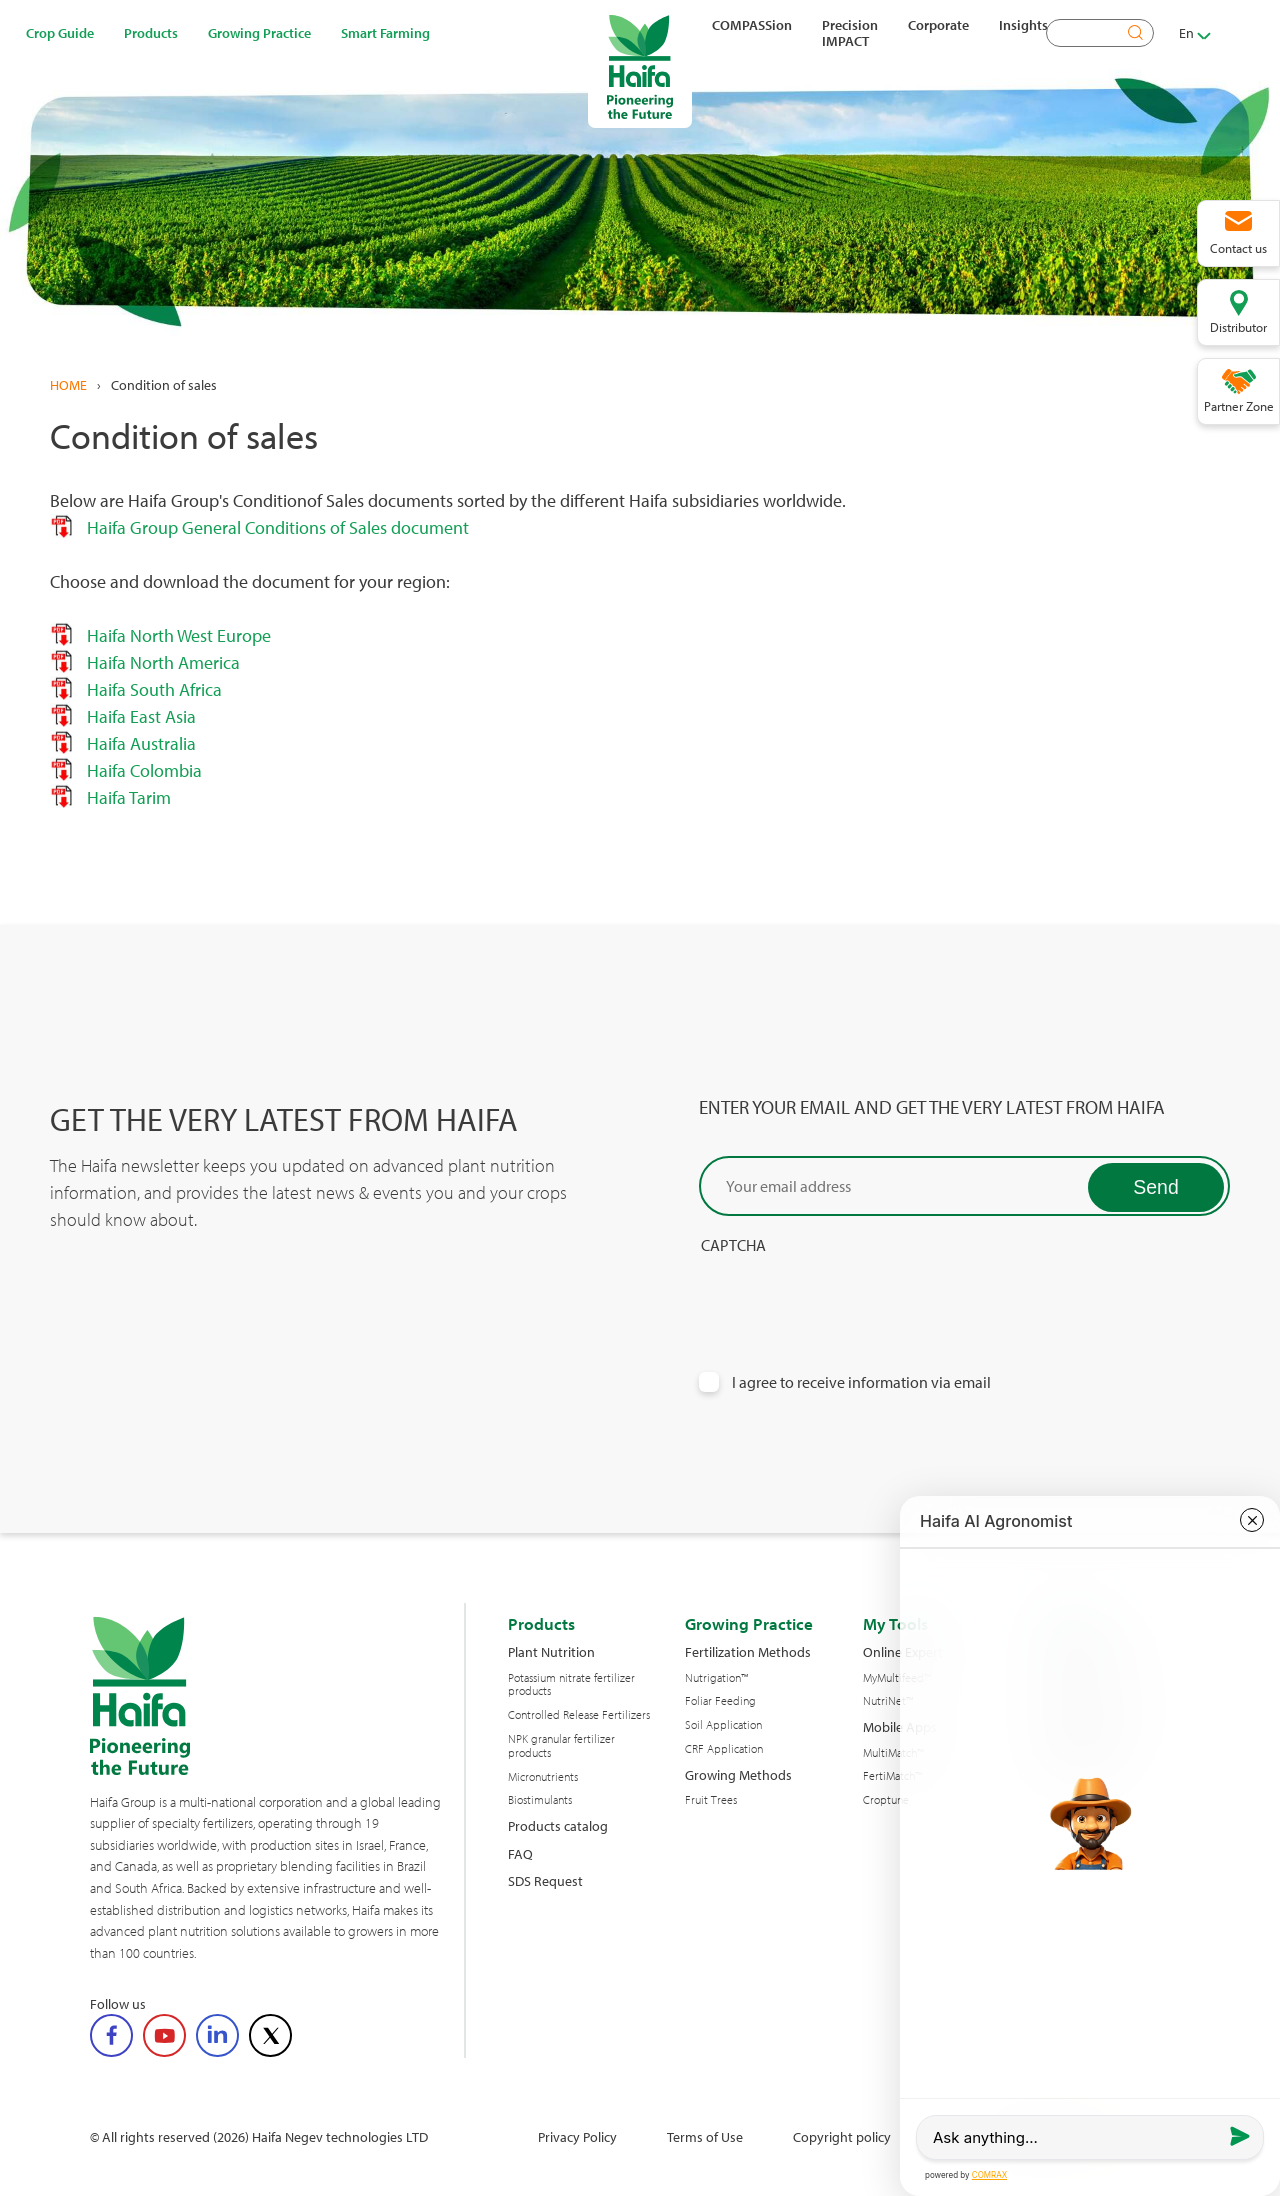 This screenshot has height=2196, width=1280. I want to click on Micronutrients, so click(543, 1777).